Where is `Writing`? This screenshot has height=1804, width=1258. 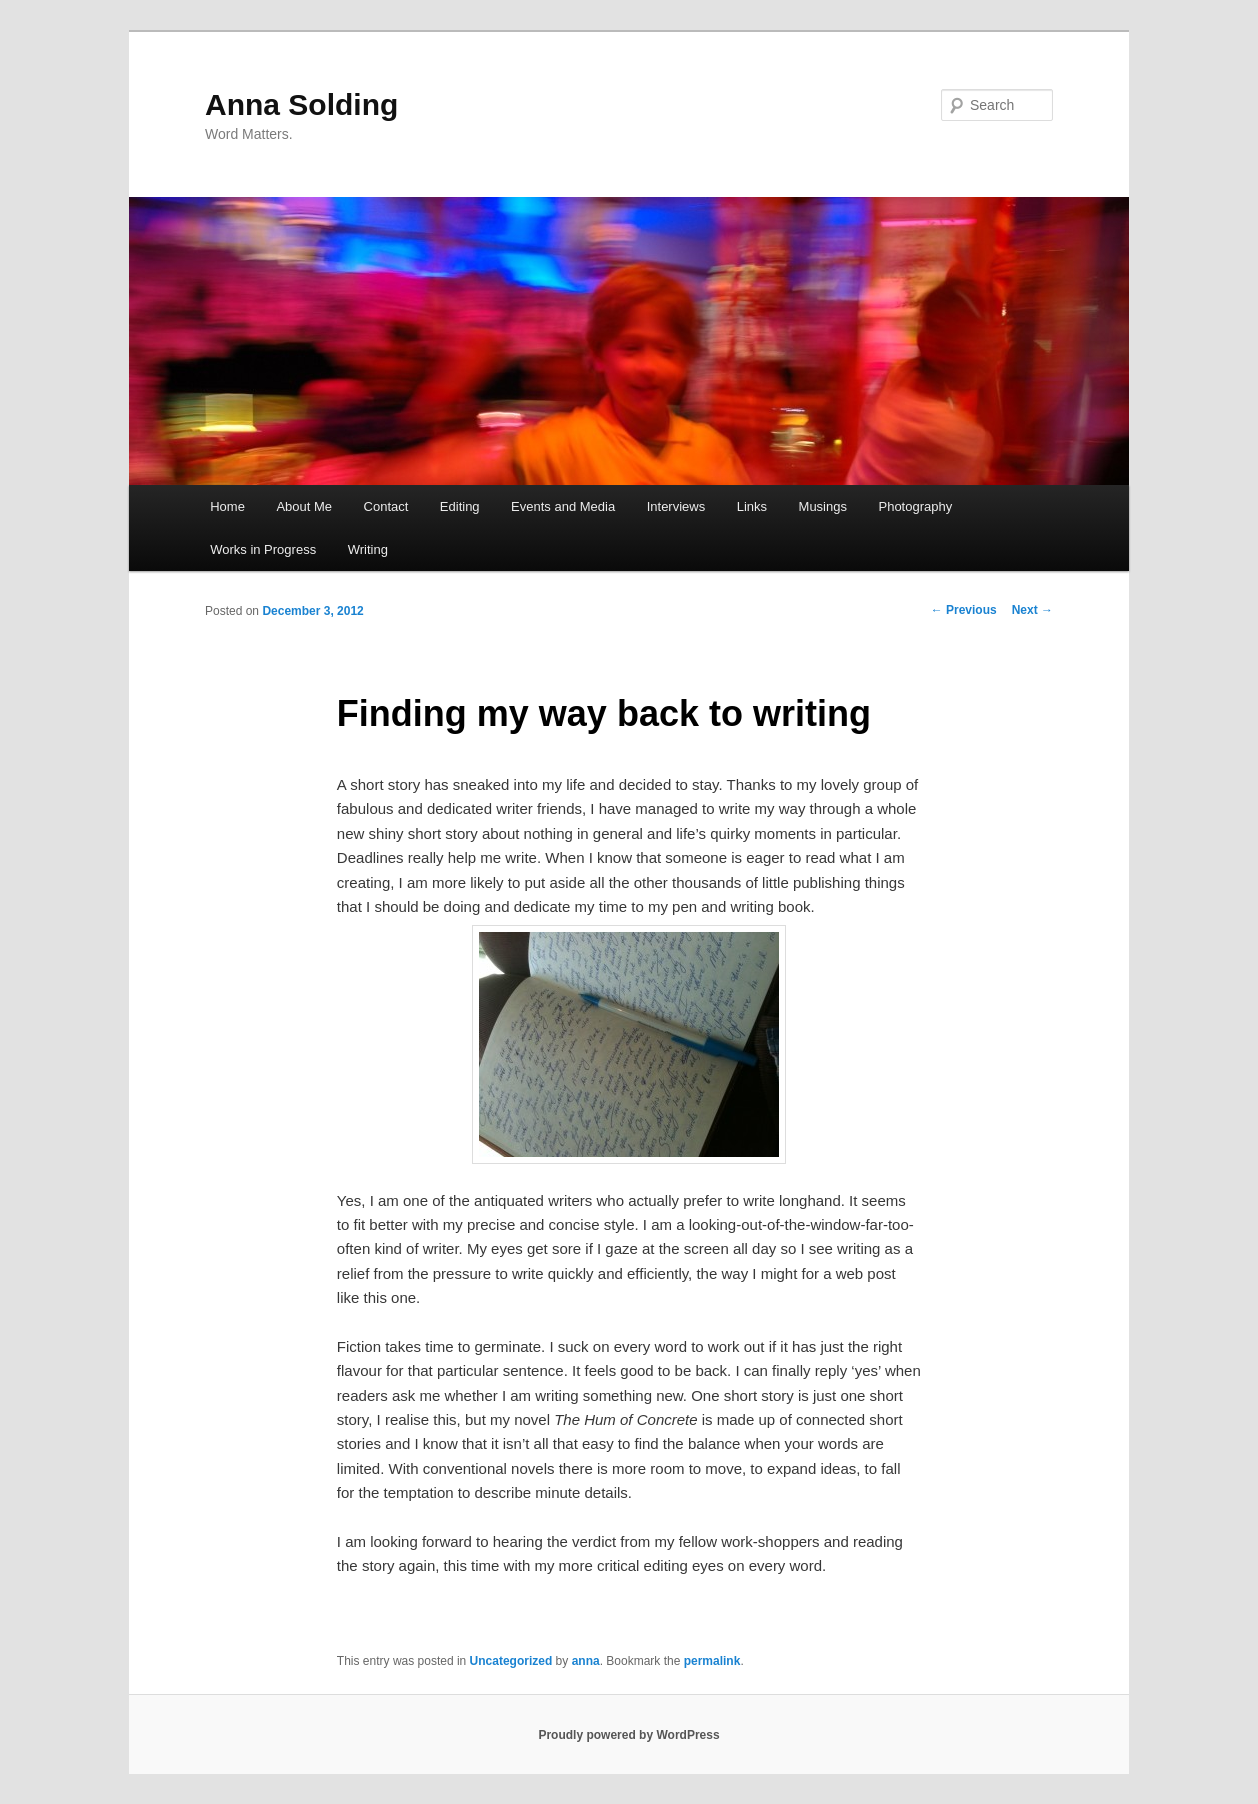
Writing is located at coordinates (368, 549).